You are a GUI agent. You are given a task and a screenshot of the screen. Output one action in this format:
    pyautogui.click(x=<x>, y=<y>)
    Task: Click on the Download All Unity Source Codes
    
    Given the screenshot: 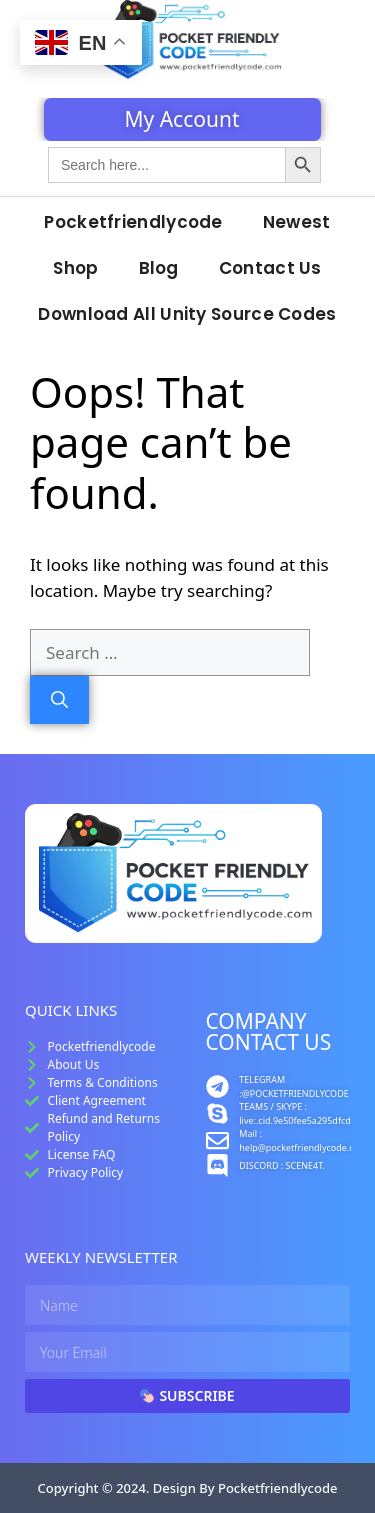 What is the action you would take?
    pyautogui.click(x=187, y=314)
    